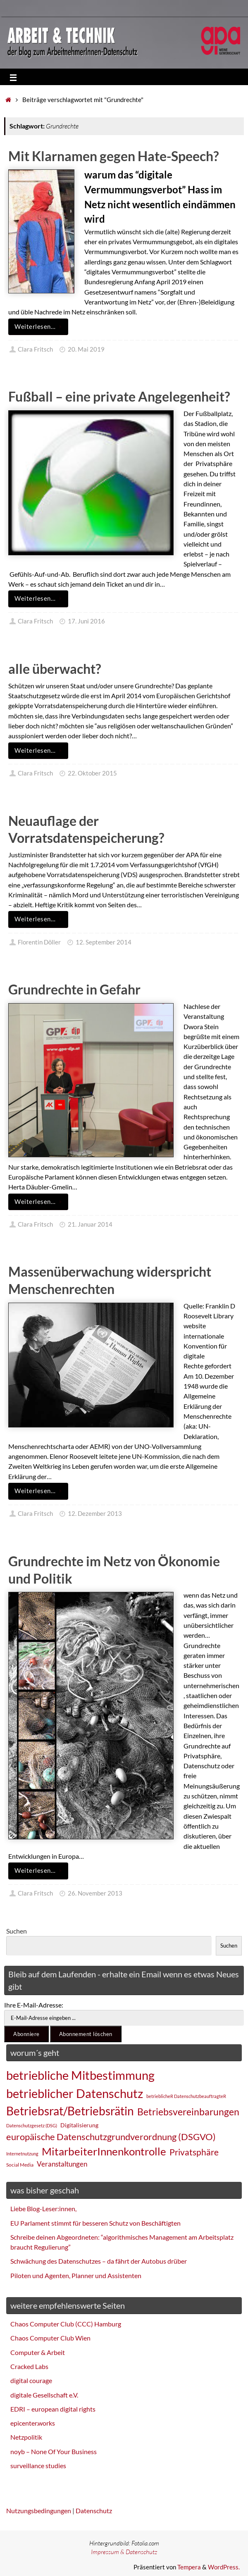 This screenshot has width=248, height=2576. Describe the element at coordinates (43, 2208) in the screenshot. I see `Liebe Blog-Leser:innen,` at that location.